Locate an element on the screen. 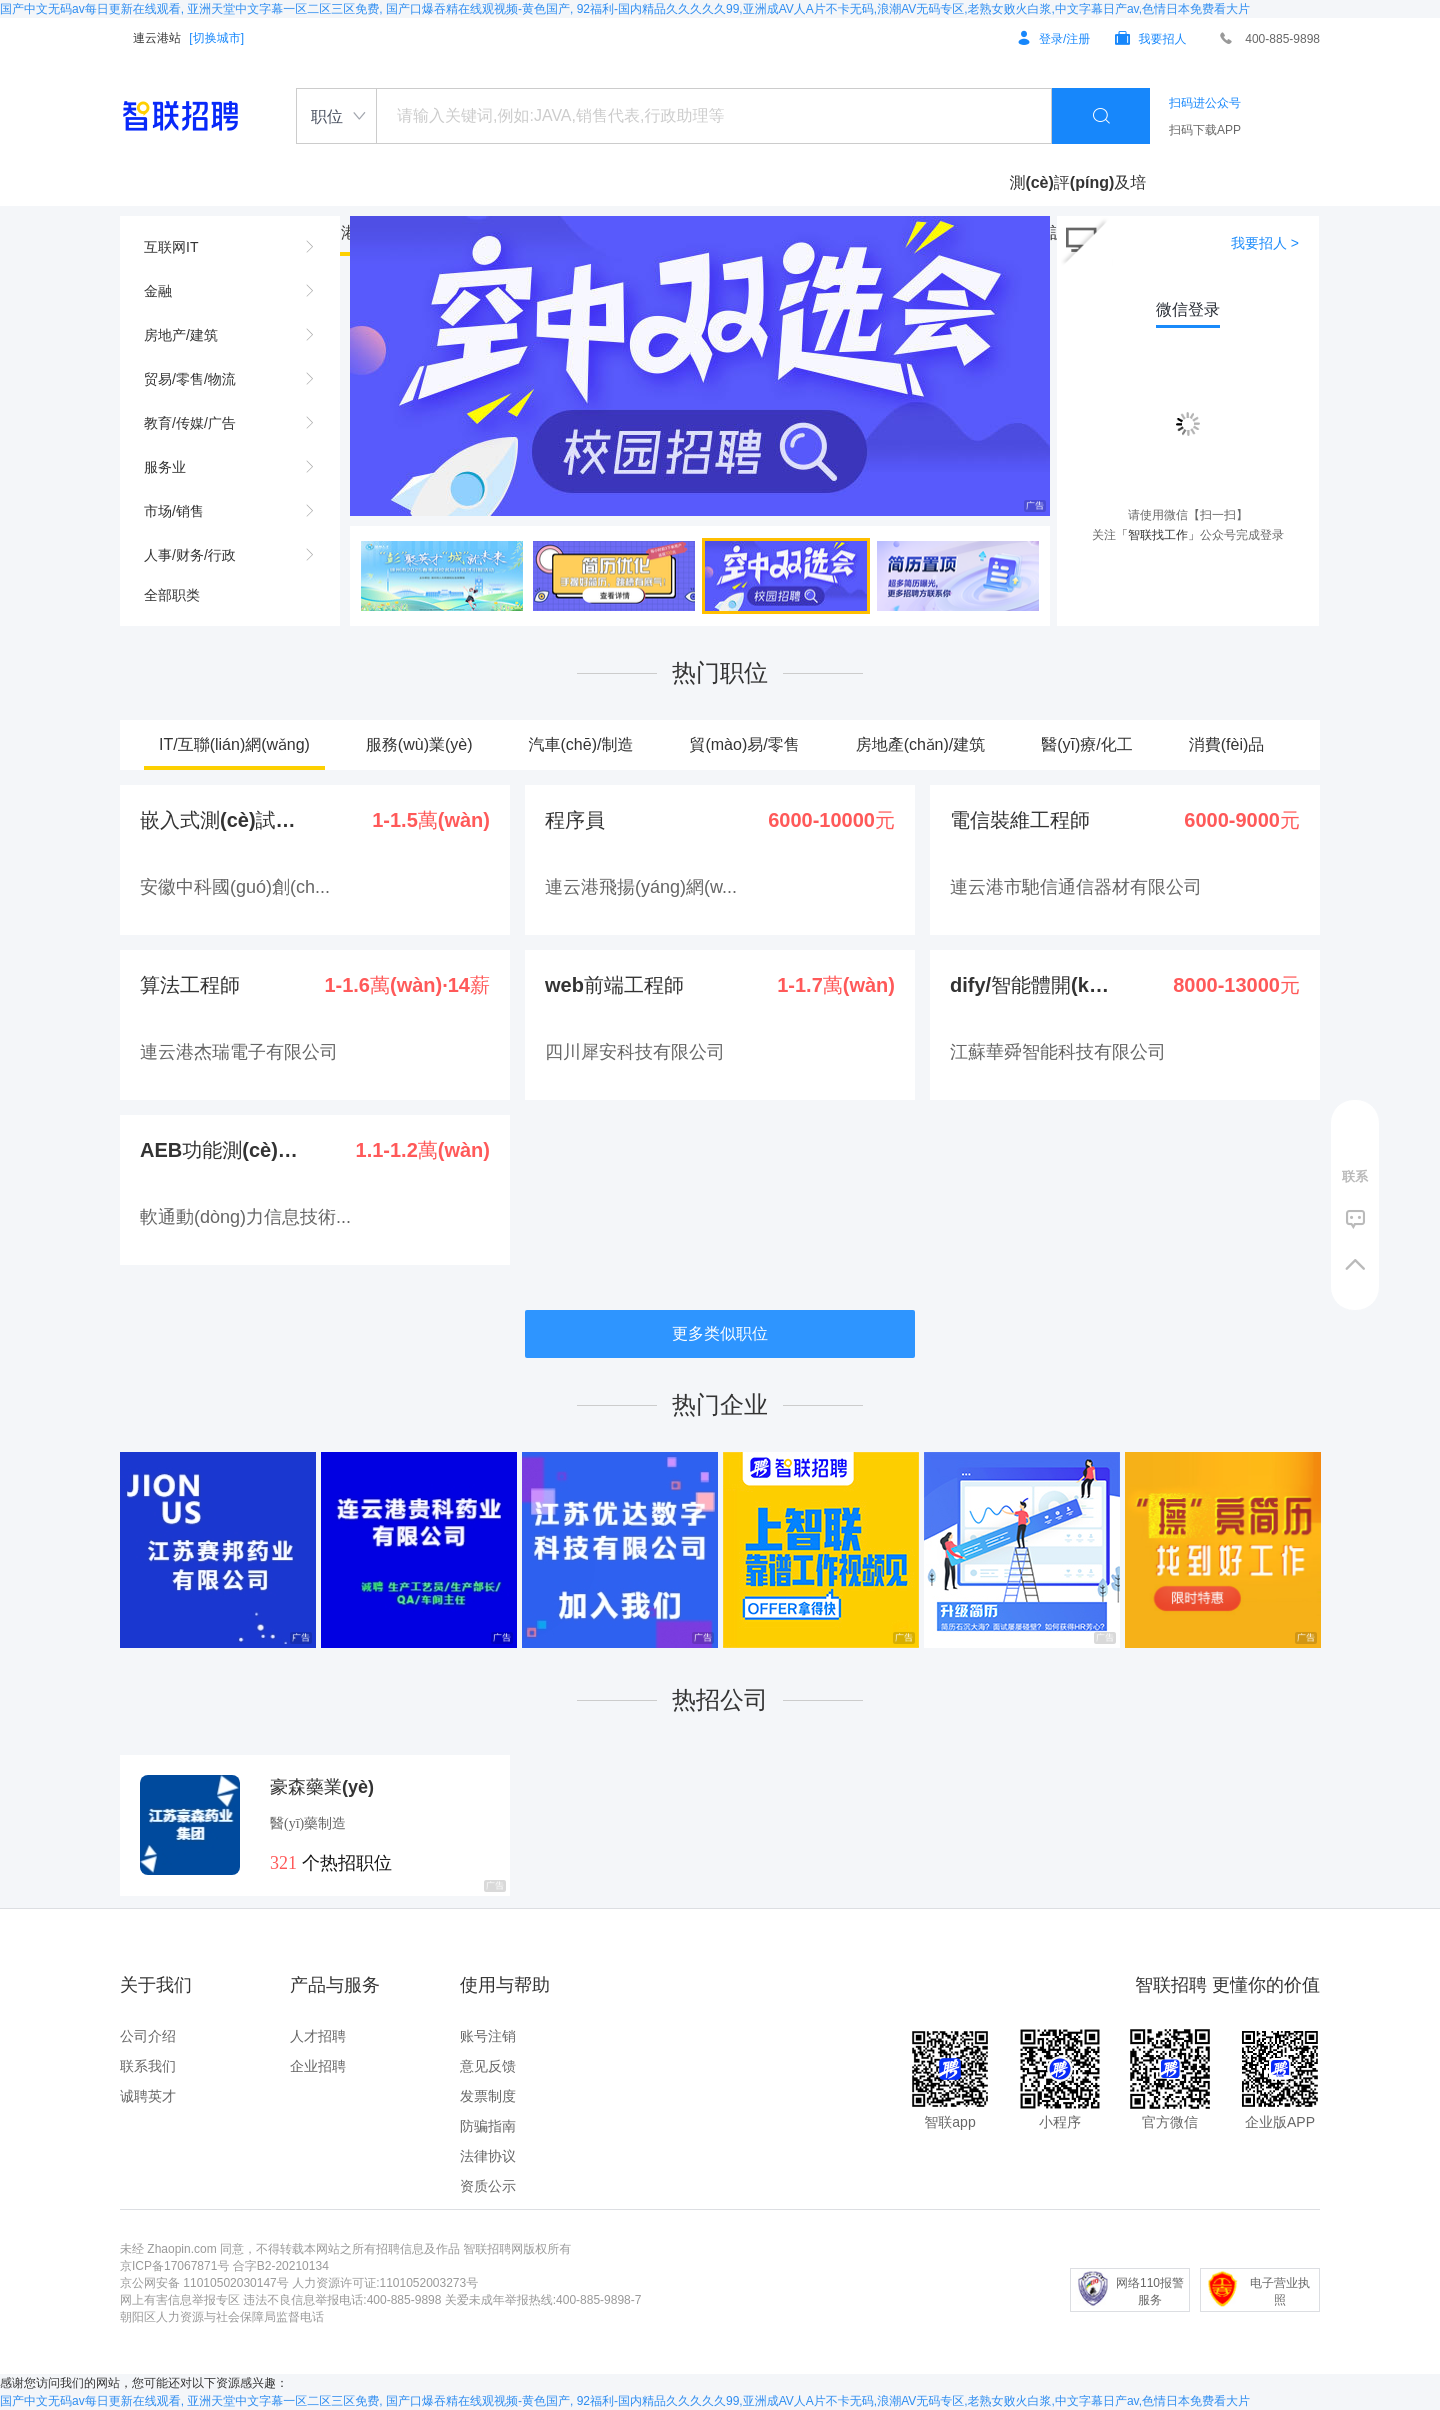 Image resolution: width=1440 pixels, height=2410 pixels. 京公网安备 11010502030147号 is located at coordinates (204, 2283).